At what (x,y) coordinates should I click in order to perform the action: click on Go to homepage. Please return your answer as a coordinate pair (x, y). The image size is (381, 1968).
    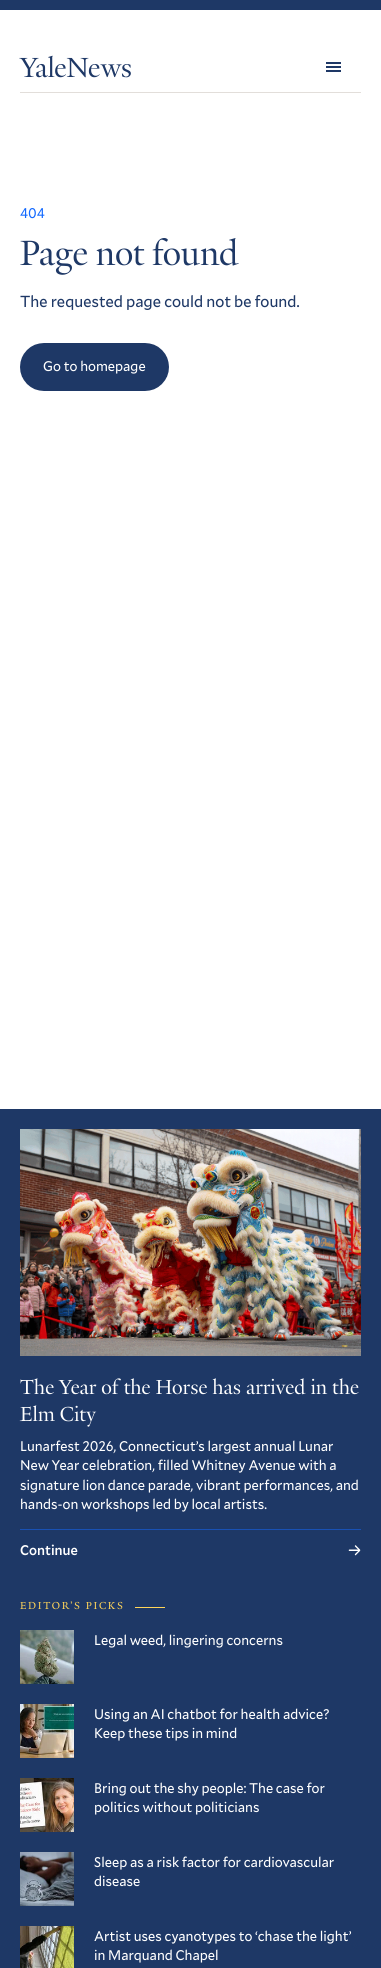
    Looking at the image, I should click on (94, 365).